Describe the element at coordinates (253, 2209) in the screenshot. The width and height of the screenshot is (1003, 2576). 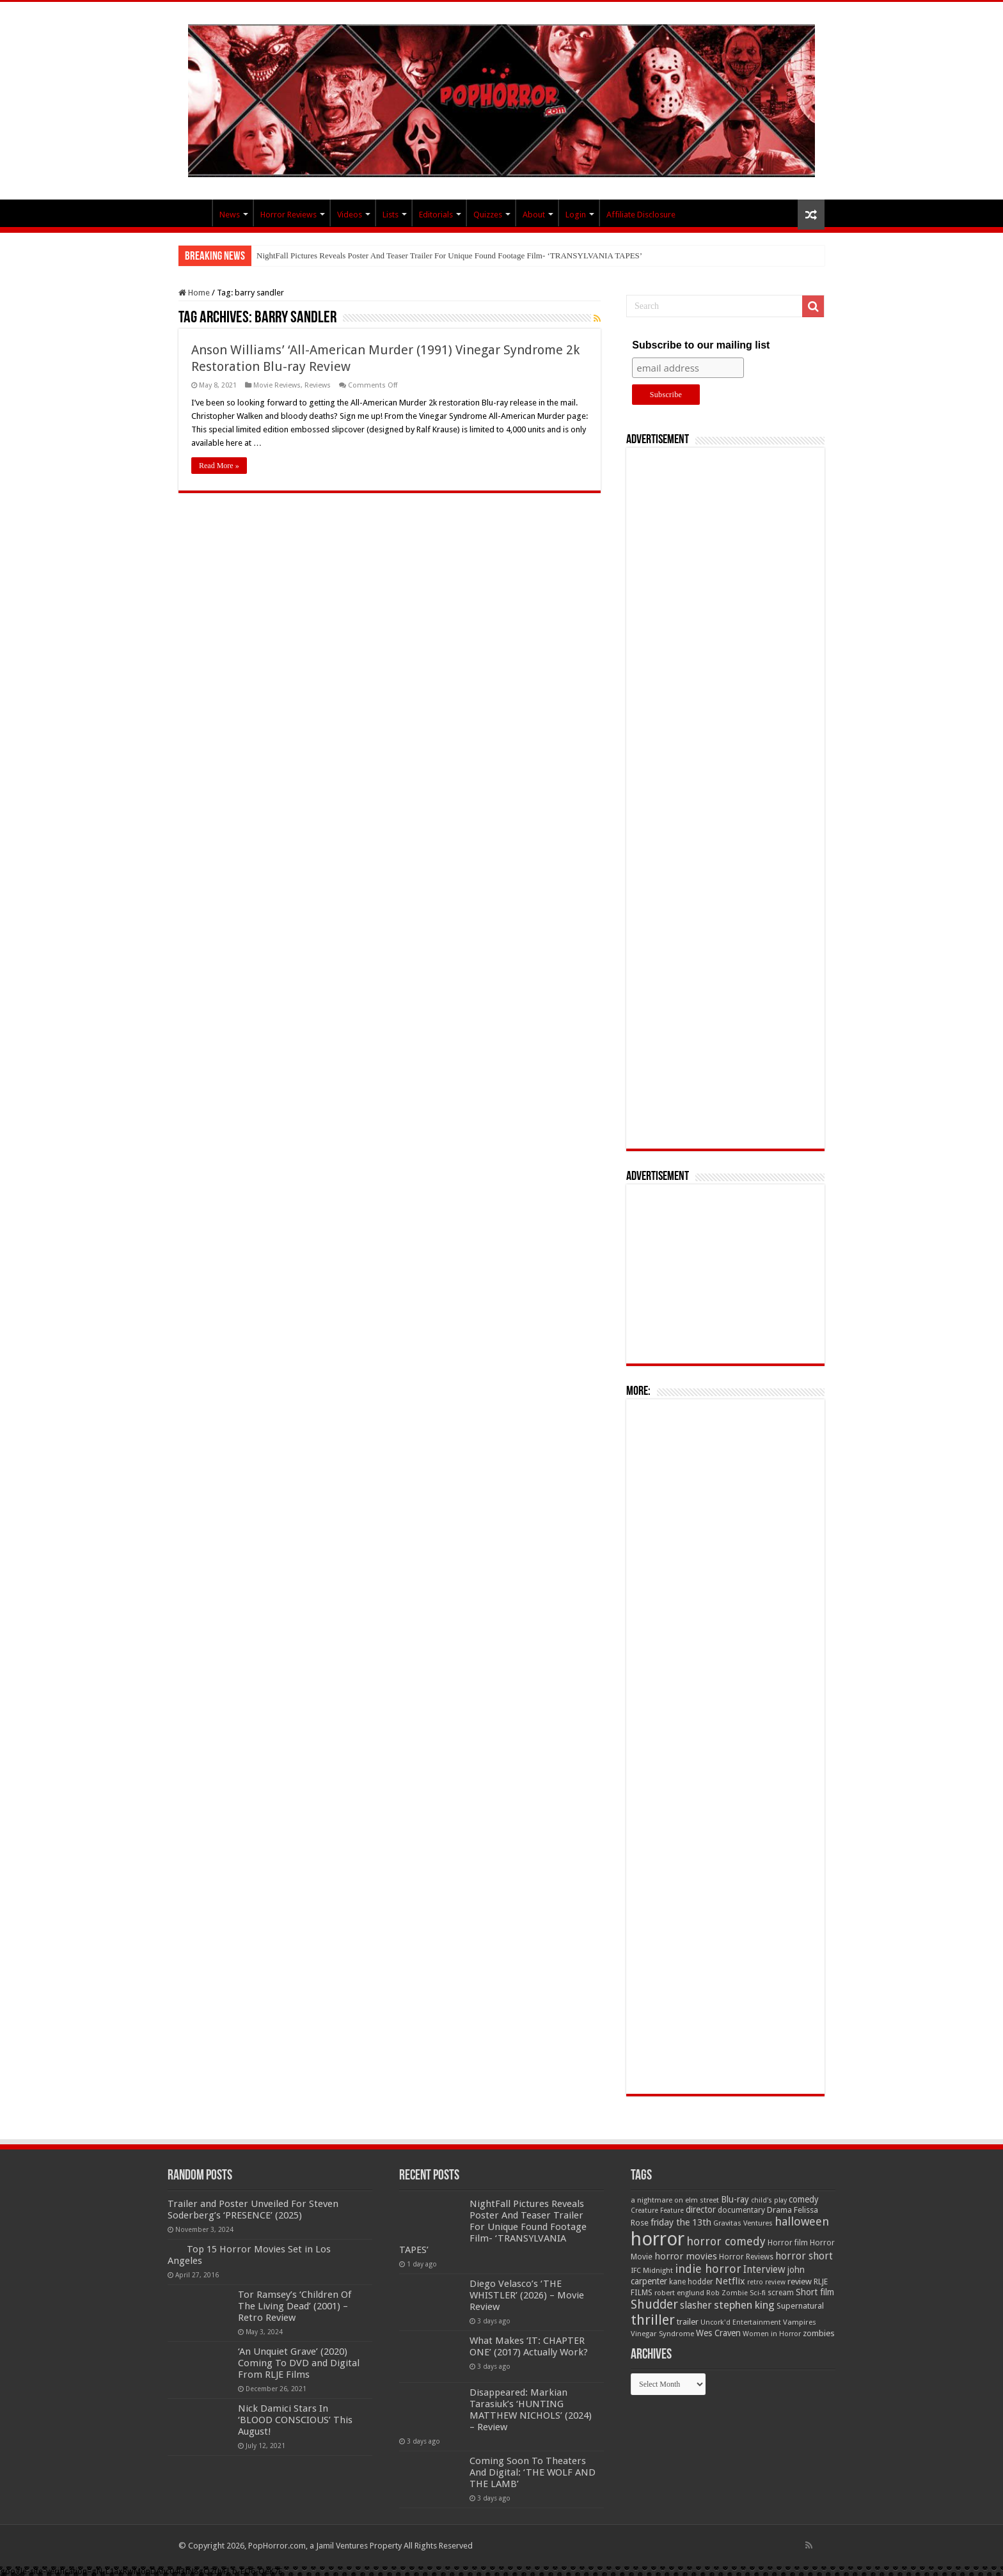
I see `Trailer and Poster Unveiled For Steven Soderberg’s ‘PRESENCE’ (2025)` at that location.